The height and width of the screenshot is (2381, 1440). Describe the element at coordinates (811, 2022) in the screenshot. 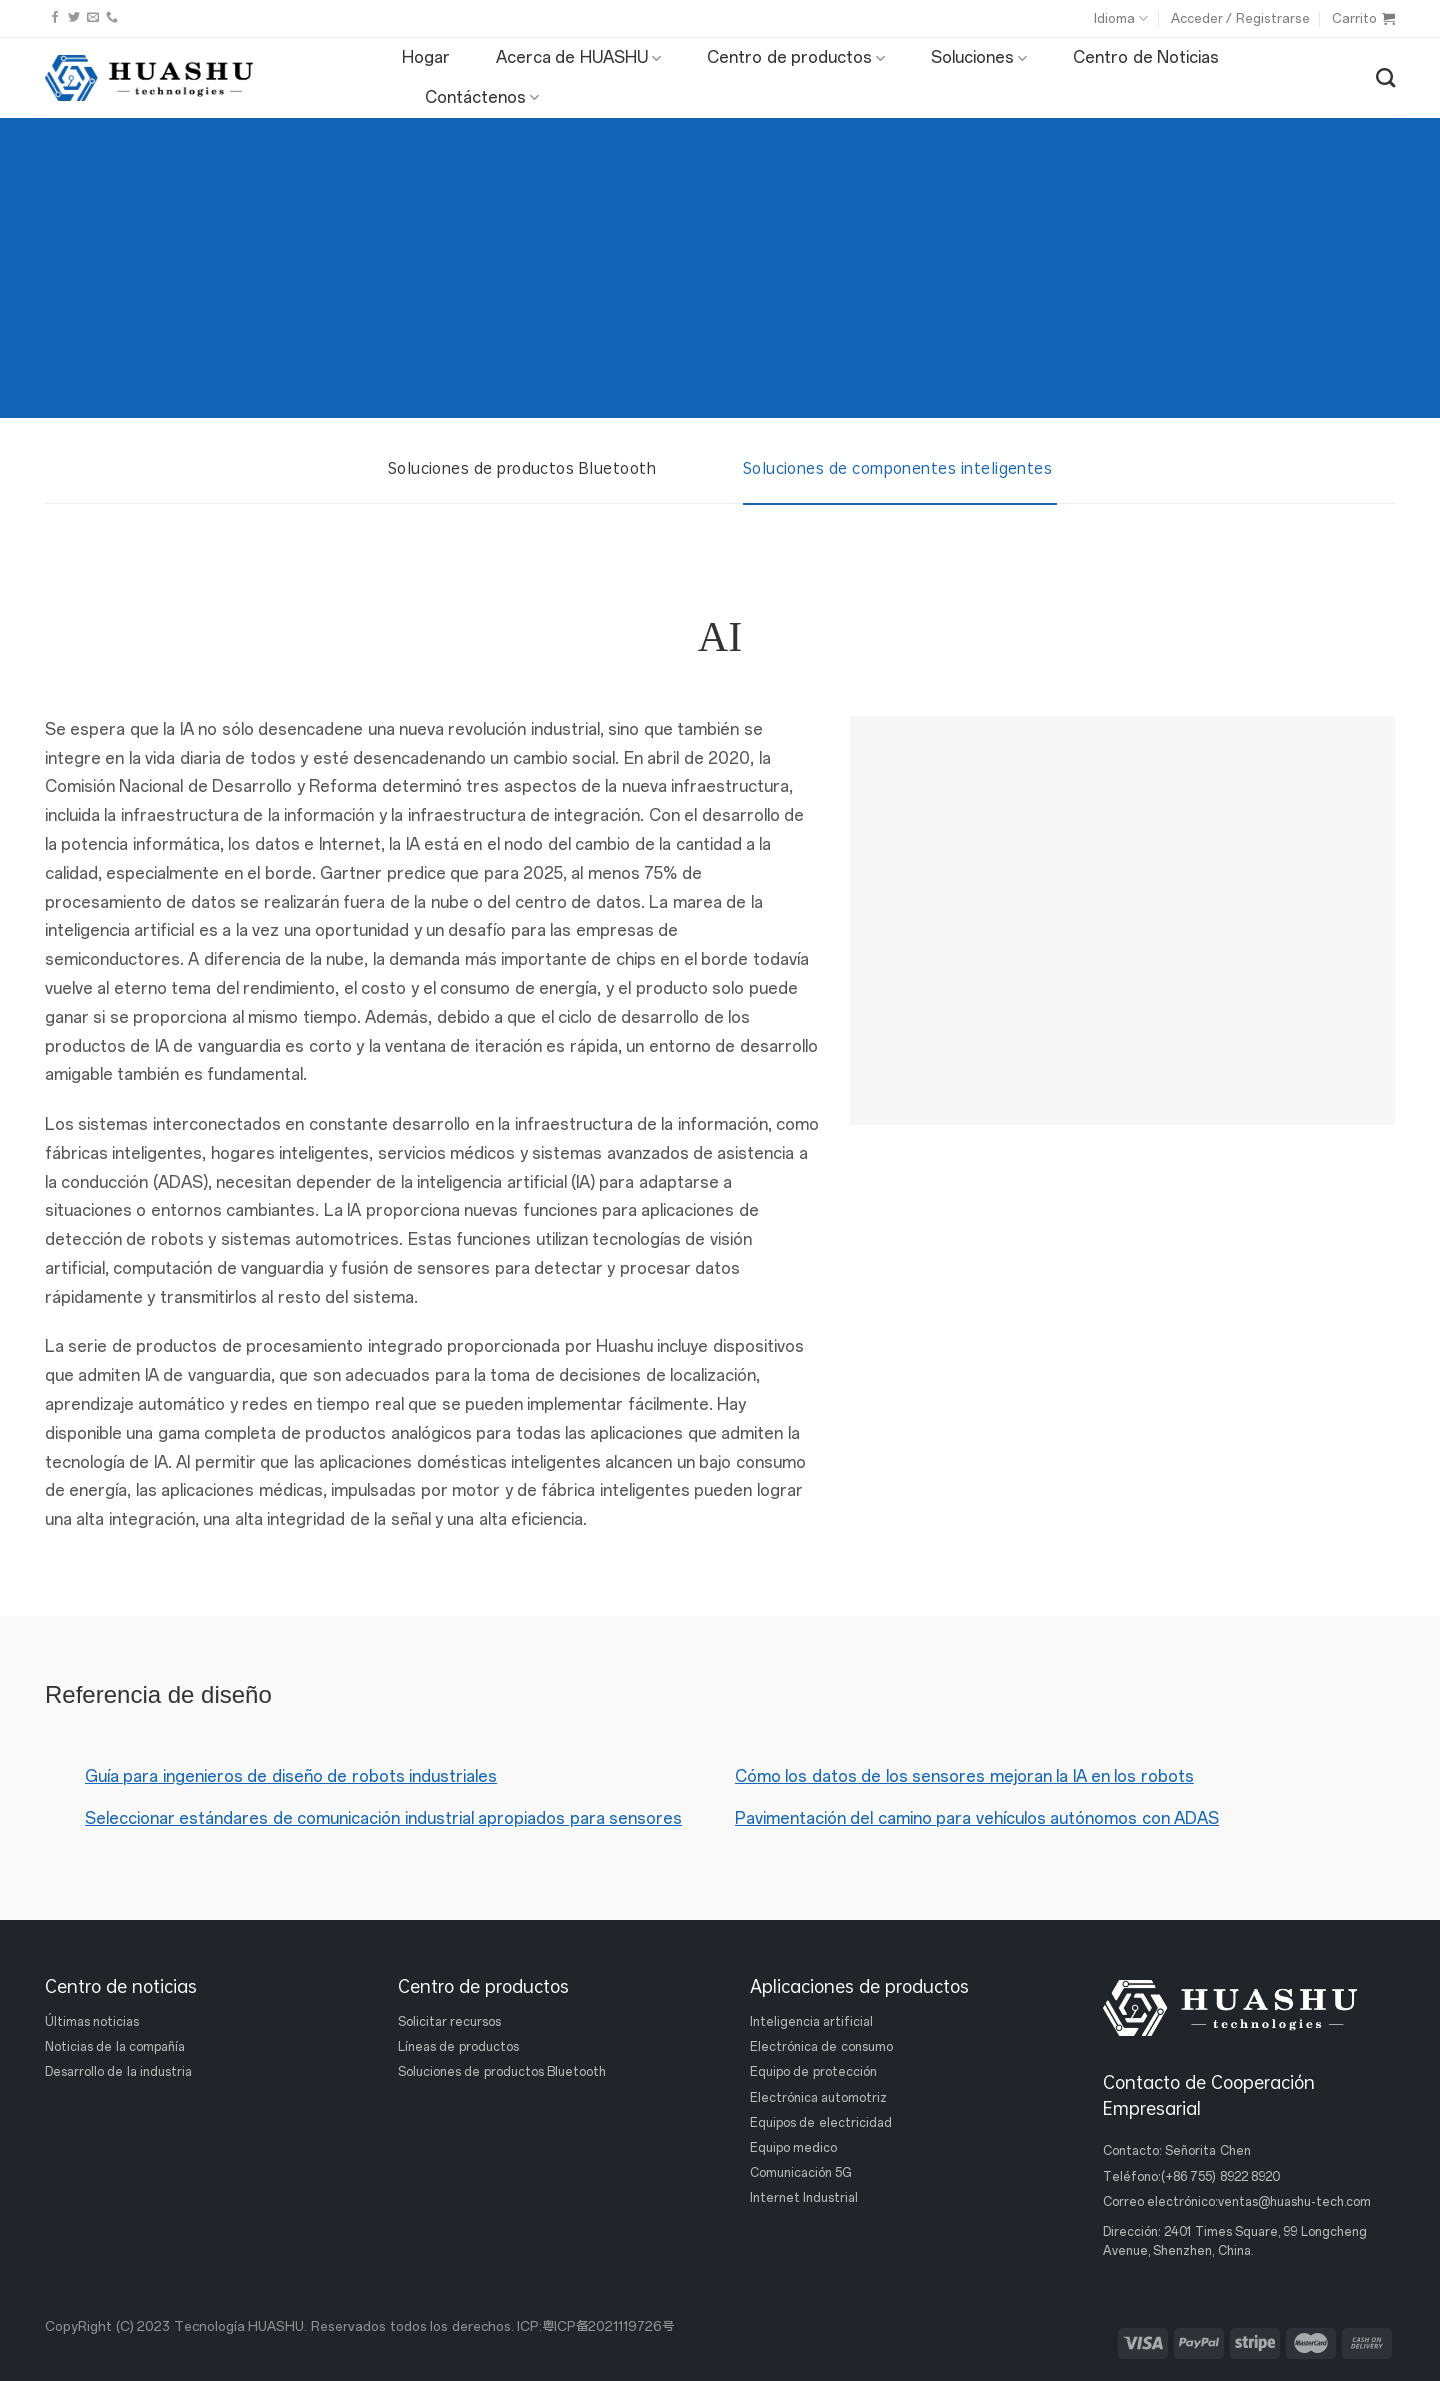

I see `Inteligencia artificial` at that location.